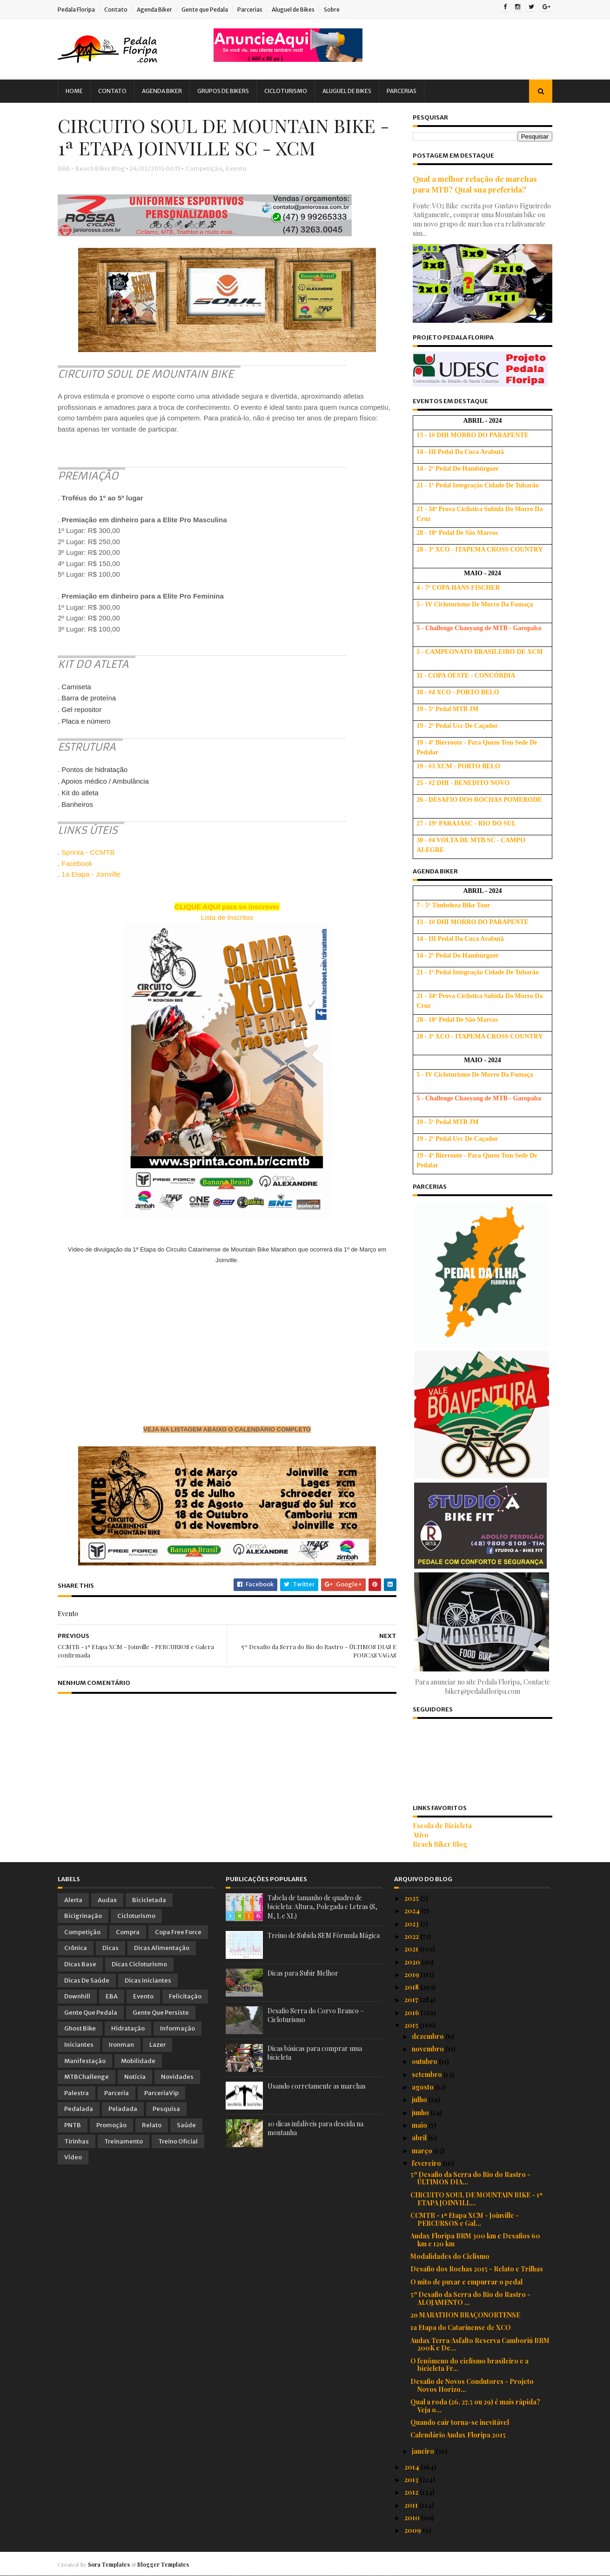 This screenshot has height=2576, width=610. Describe the element at coordinates (73, 2157) in the screenshot. I see `Vídeo` at that location.